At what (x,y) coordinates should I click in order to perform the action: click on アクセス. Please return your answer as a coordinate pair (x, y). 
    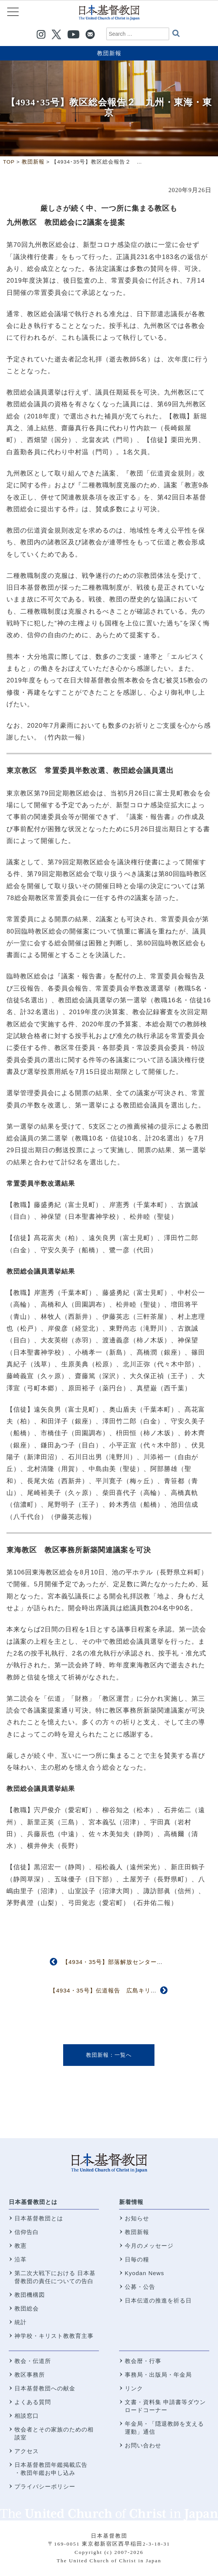
    Looking at the image, I should click on (26, 2451).